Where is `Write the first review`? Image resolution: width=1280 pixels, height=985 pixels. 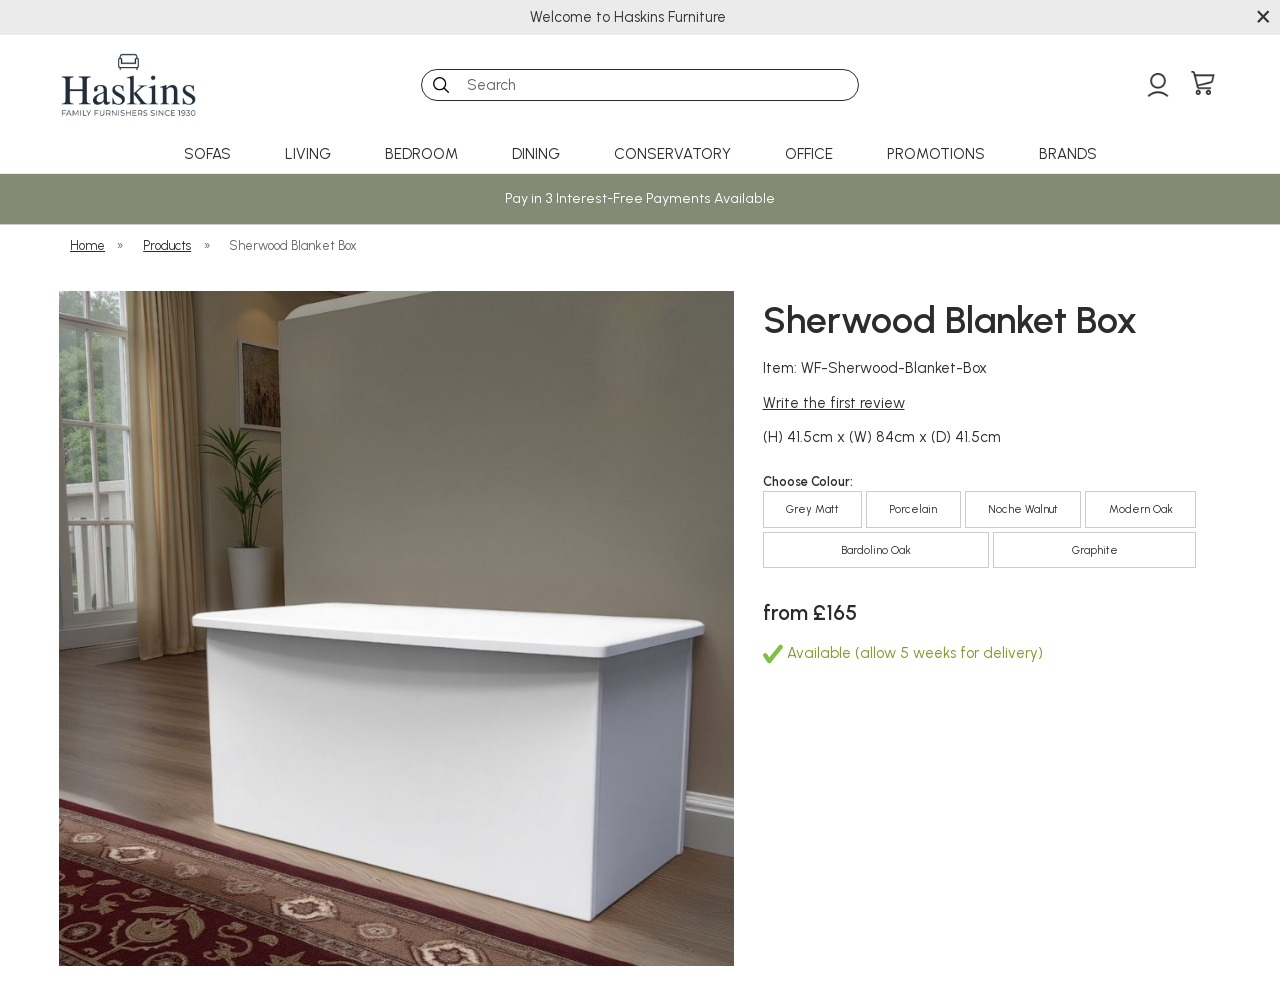
Write the first review is located at coordinates (834, 403).